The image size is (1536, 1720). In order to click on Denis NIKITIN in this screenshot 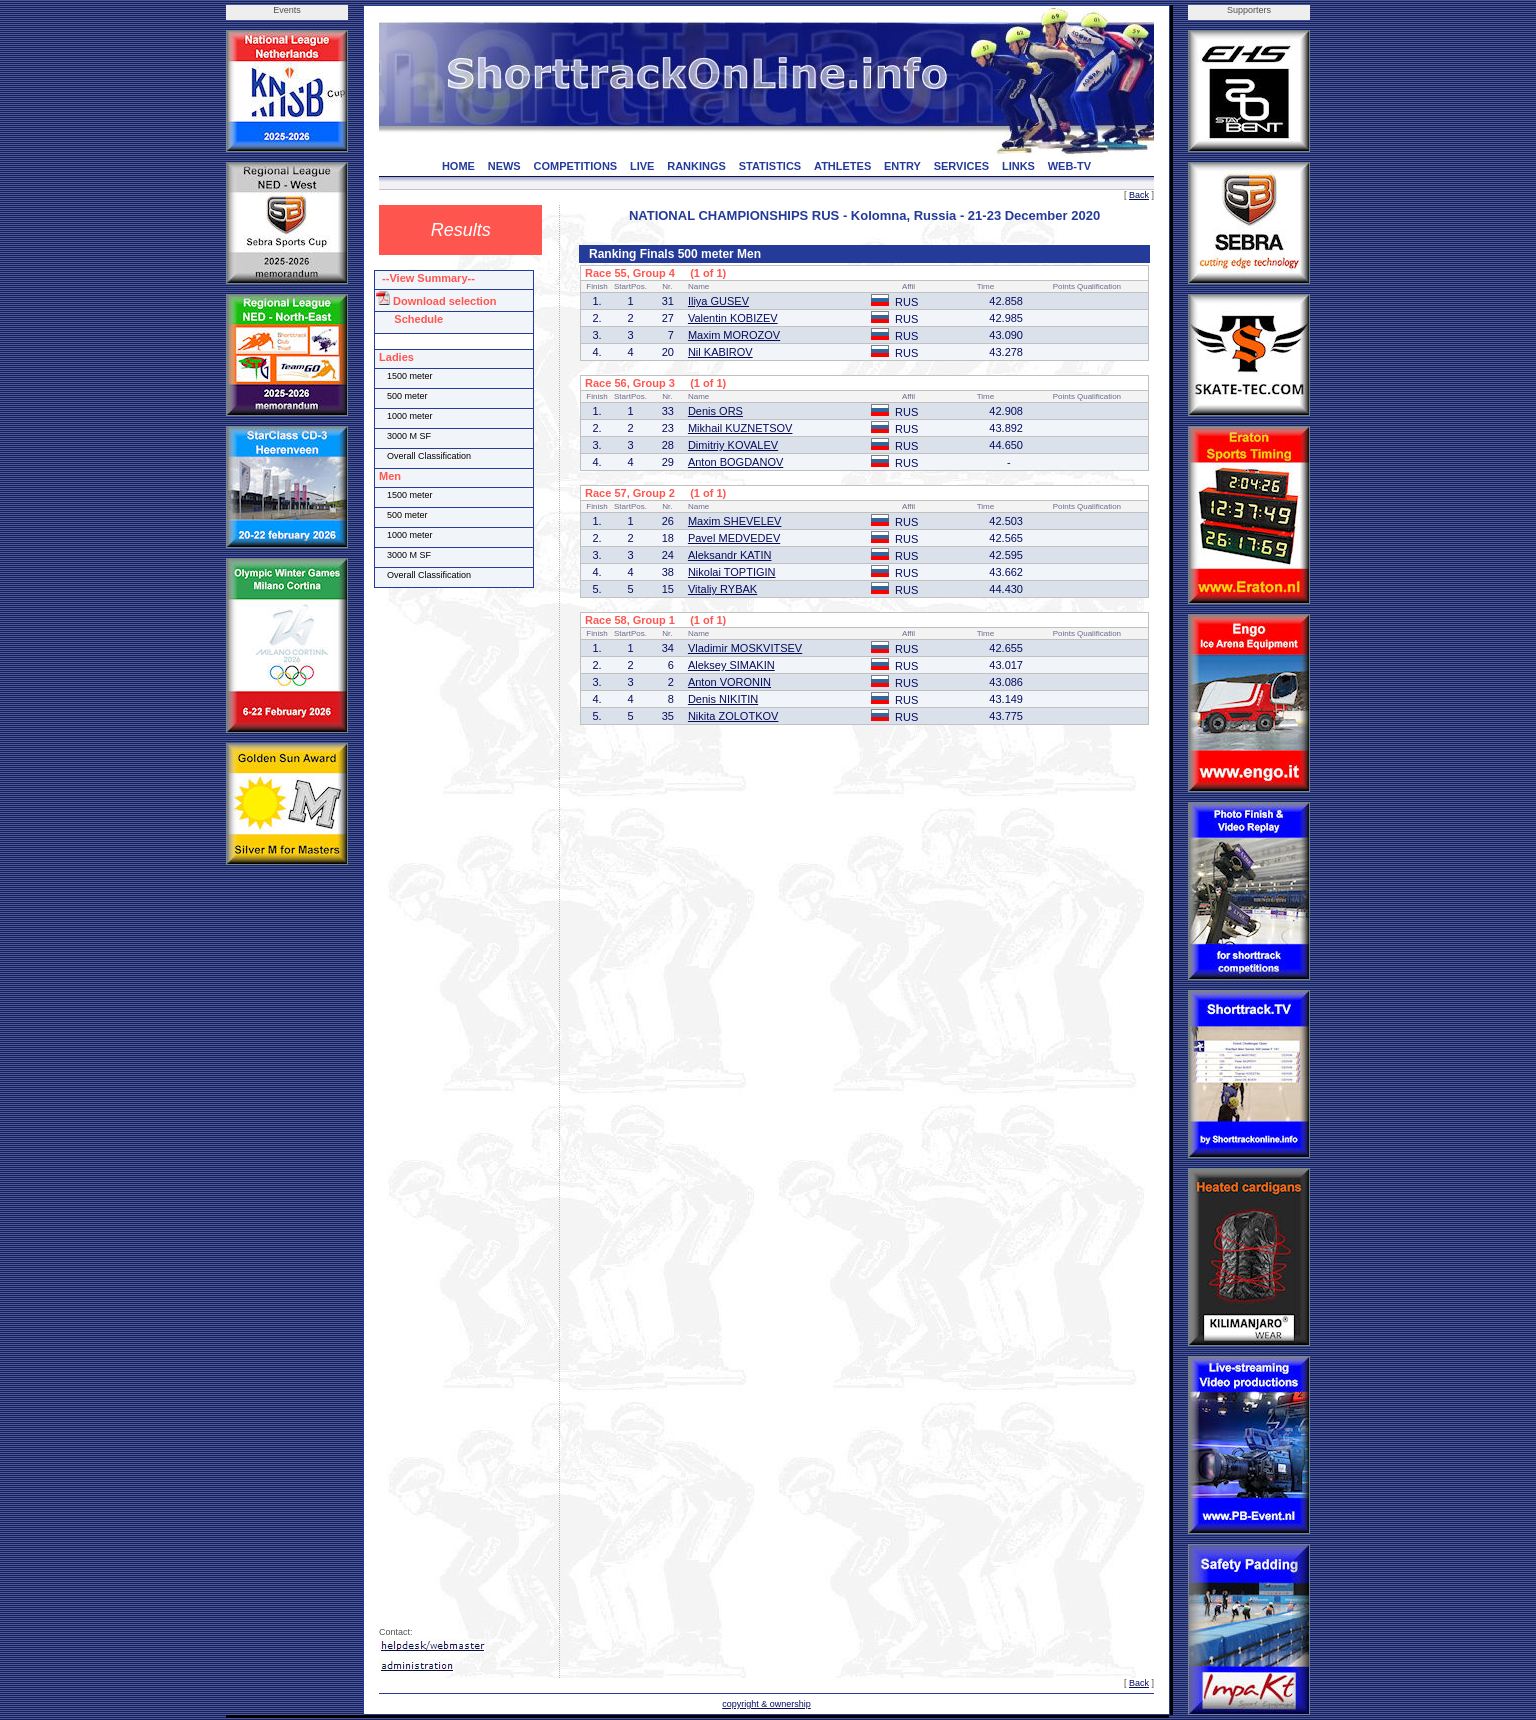, I will do `click(723, 699)`.